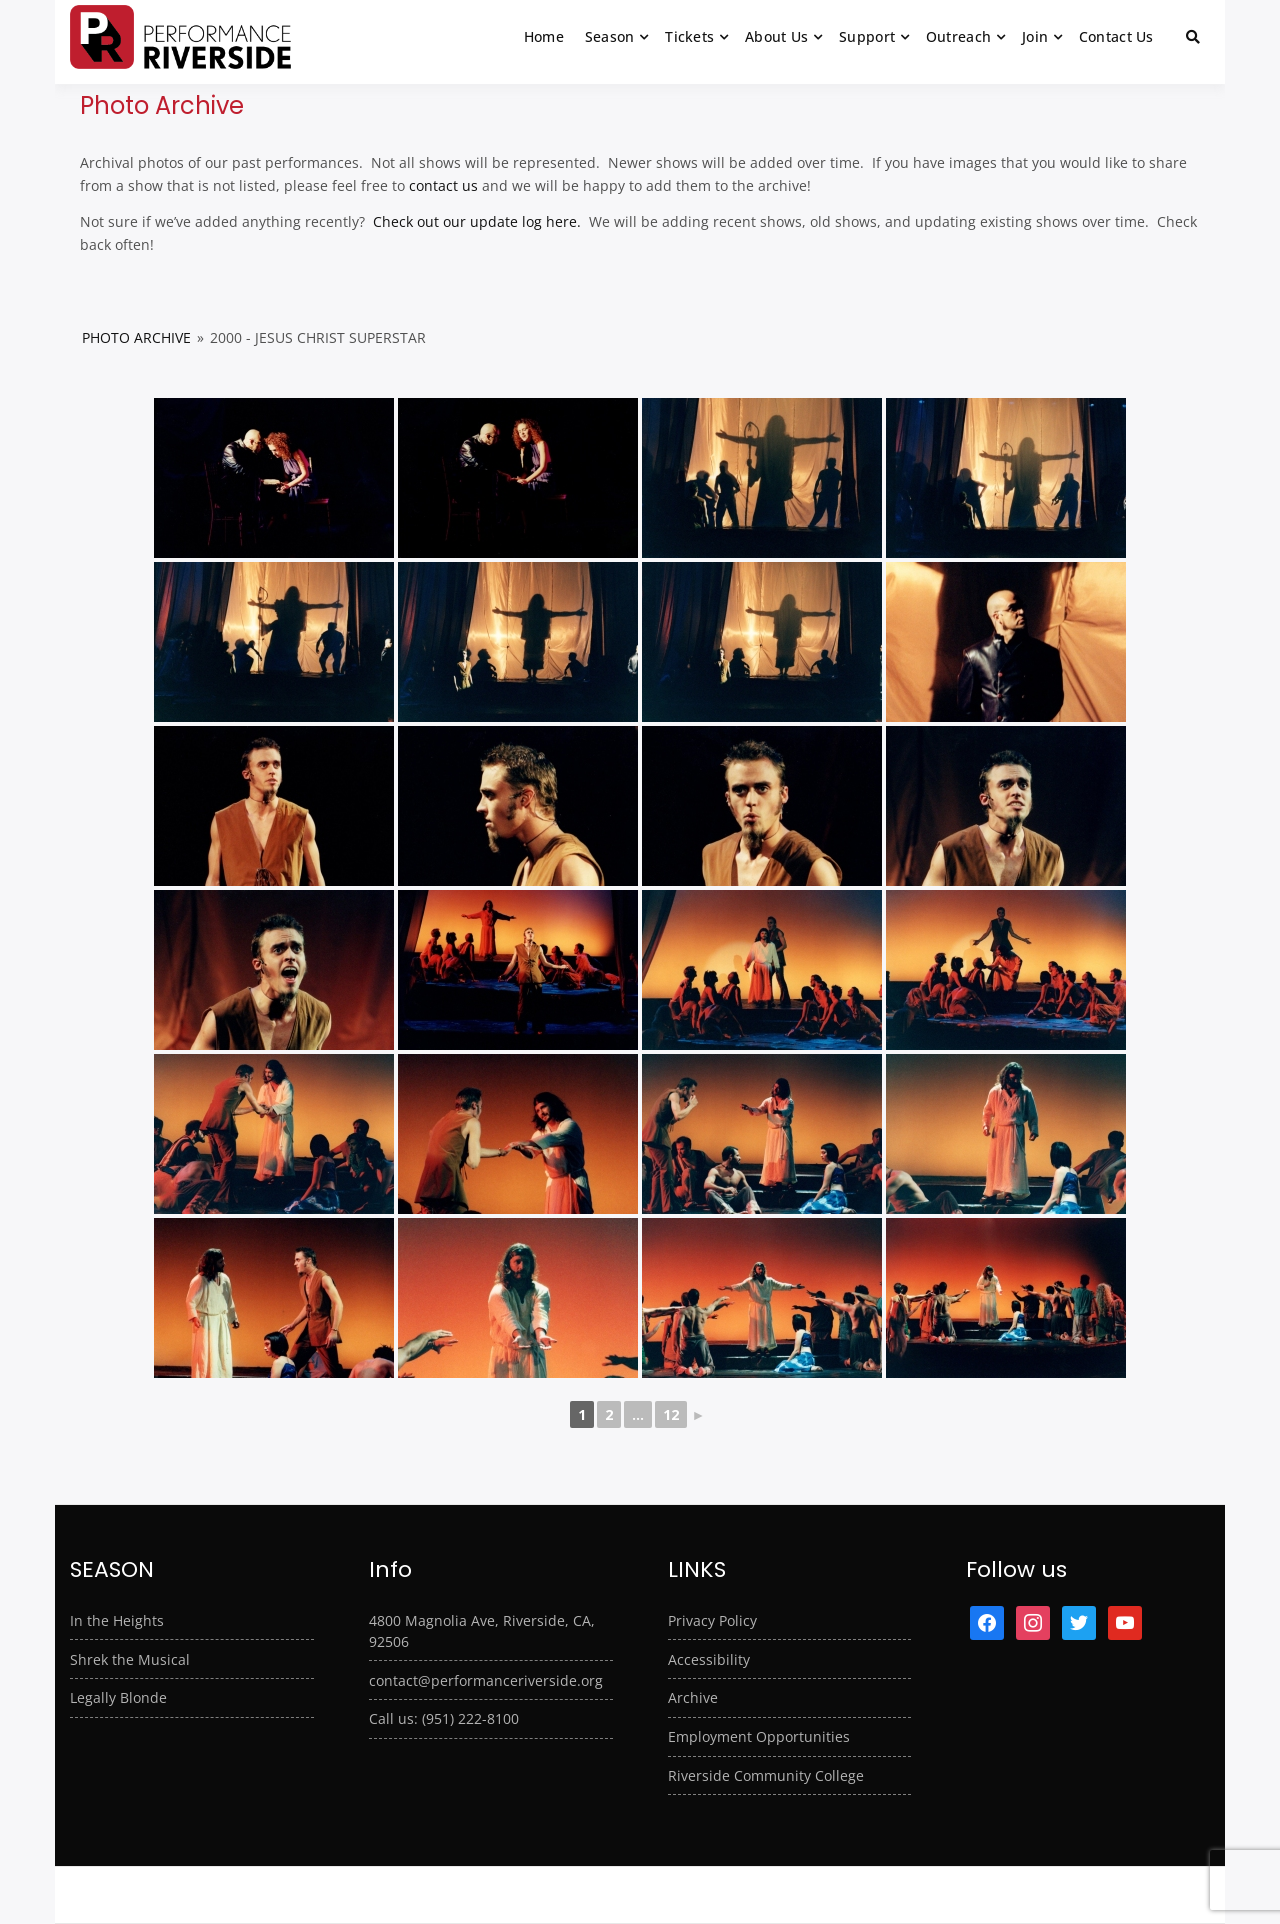 This screenshot has height=1924, width=1280. I want to click on Home, so click(544, 36).